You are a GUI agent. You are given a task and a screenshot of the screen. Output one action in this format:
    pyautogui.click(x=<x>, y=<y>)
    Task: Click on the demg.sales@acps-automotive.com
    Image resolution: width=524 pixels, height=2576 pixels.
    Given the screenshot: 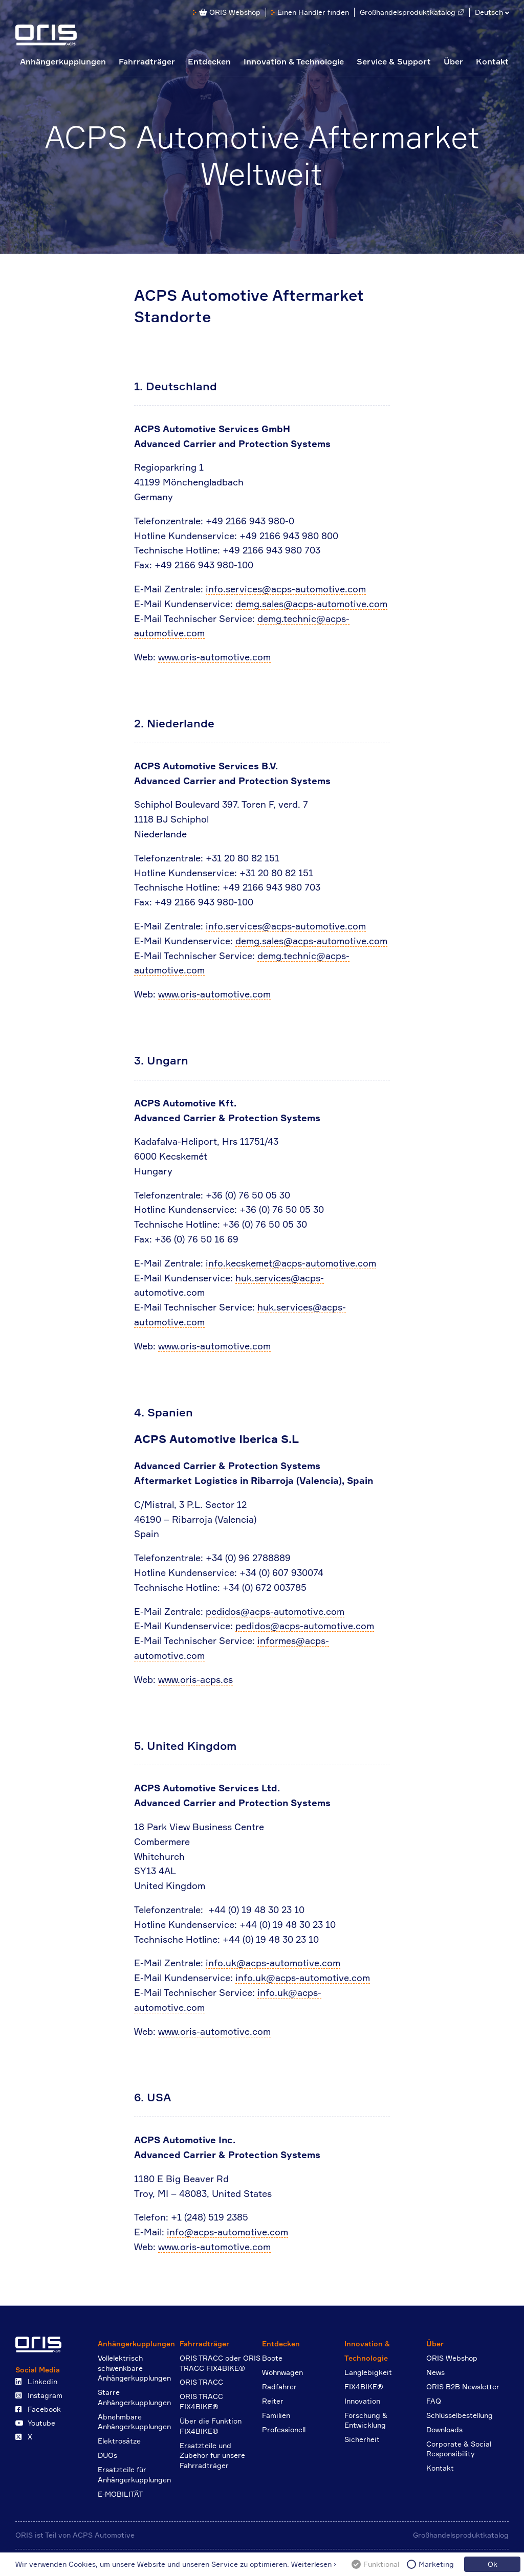 What is the action you would take?
    pyautogui.click(x=311, y=603)
    